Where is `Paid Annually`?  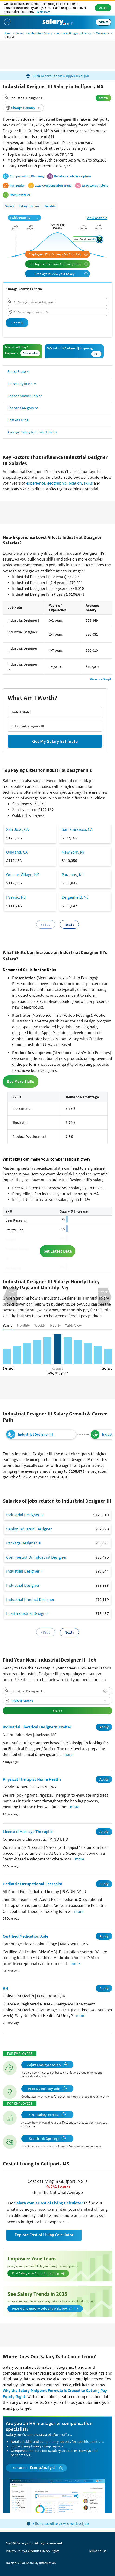 Paid Annually is located at coordinates (24, 217).